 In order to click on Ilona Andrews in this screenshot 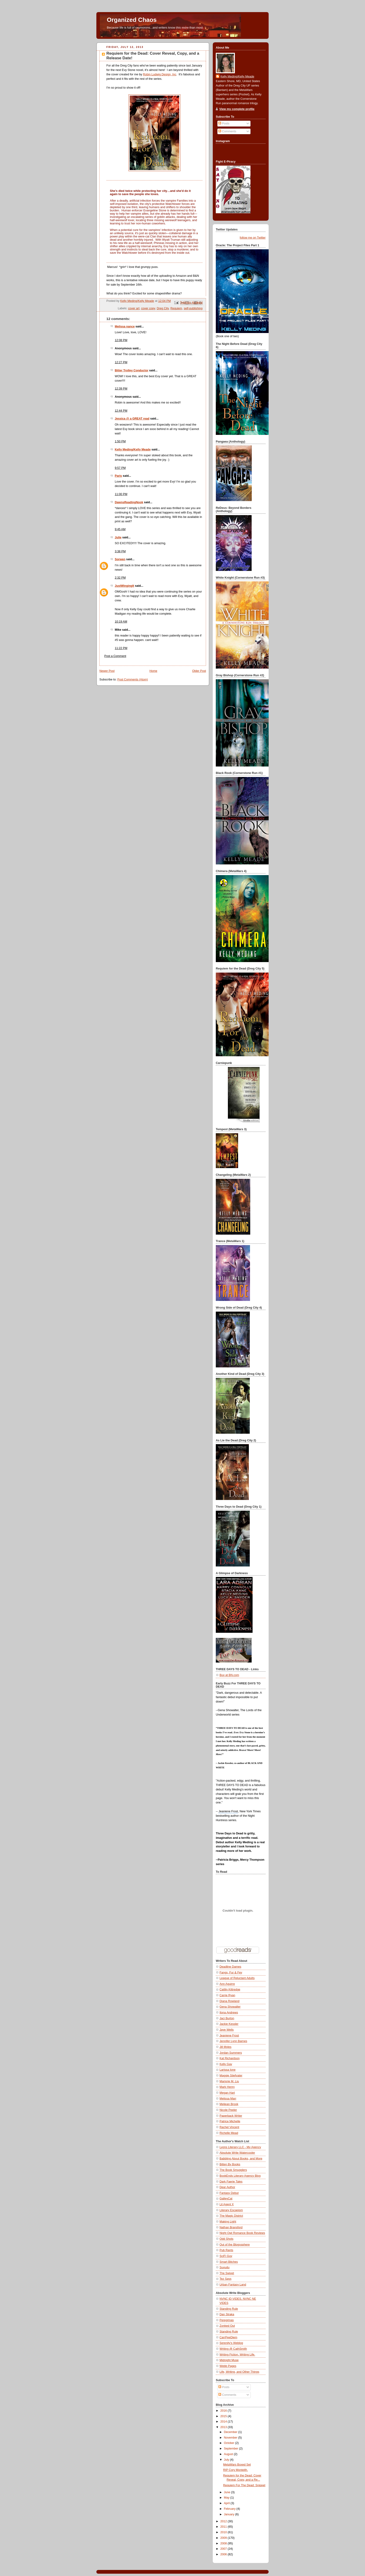, I will do `click(229, 2012)`.